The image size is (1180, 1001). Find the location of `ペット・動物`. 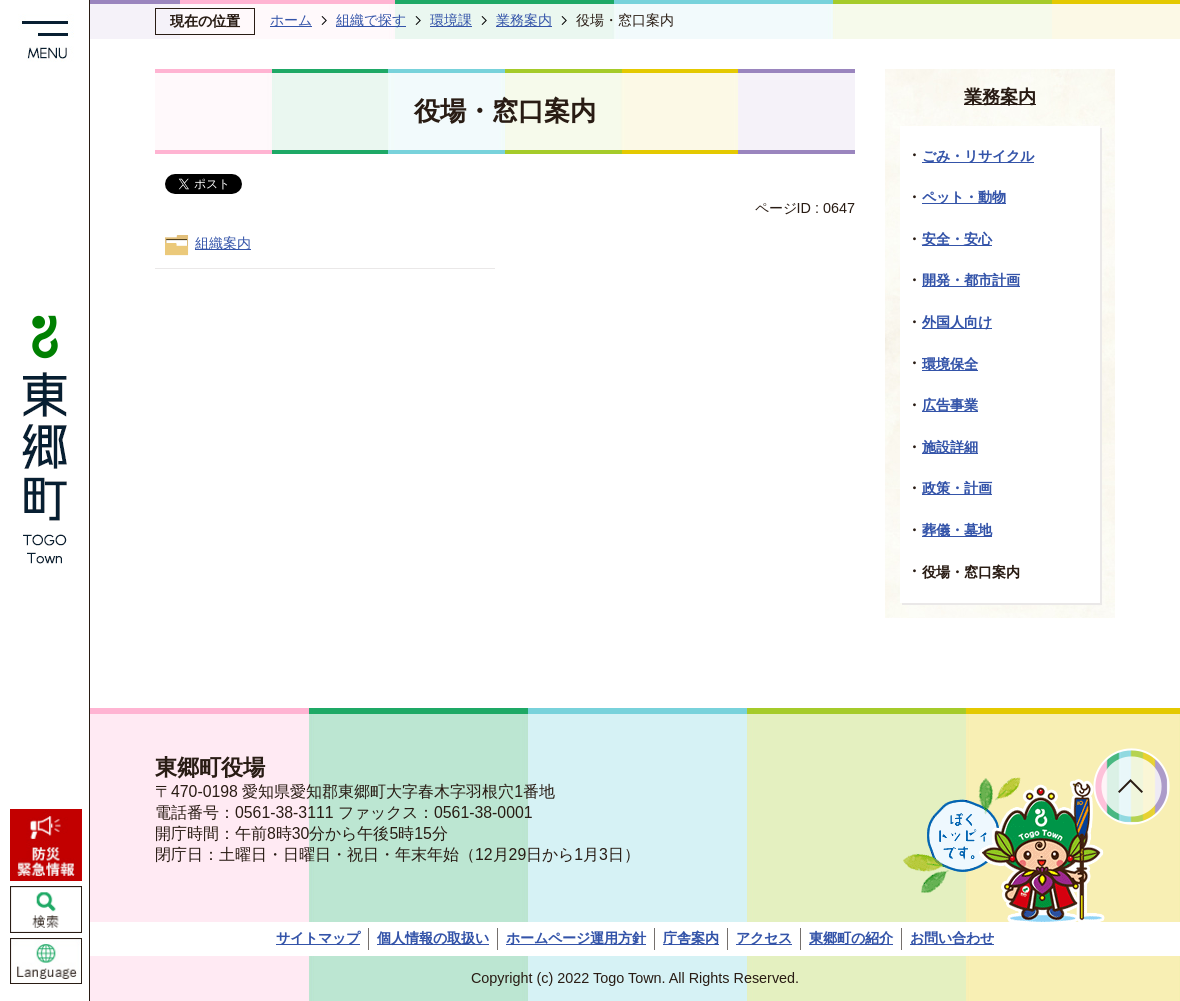

ペット・動物 is located at coordinates (964, 197).